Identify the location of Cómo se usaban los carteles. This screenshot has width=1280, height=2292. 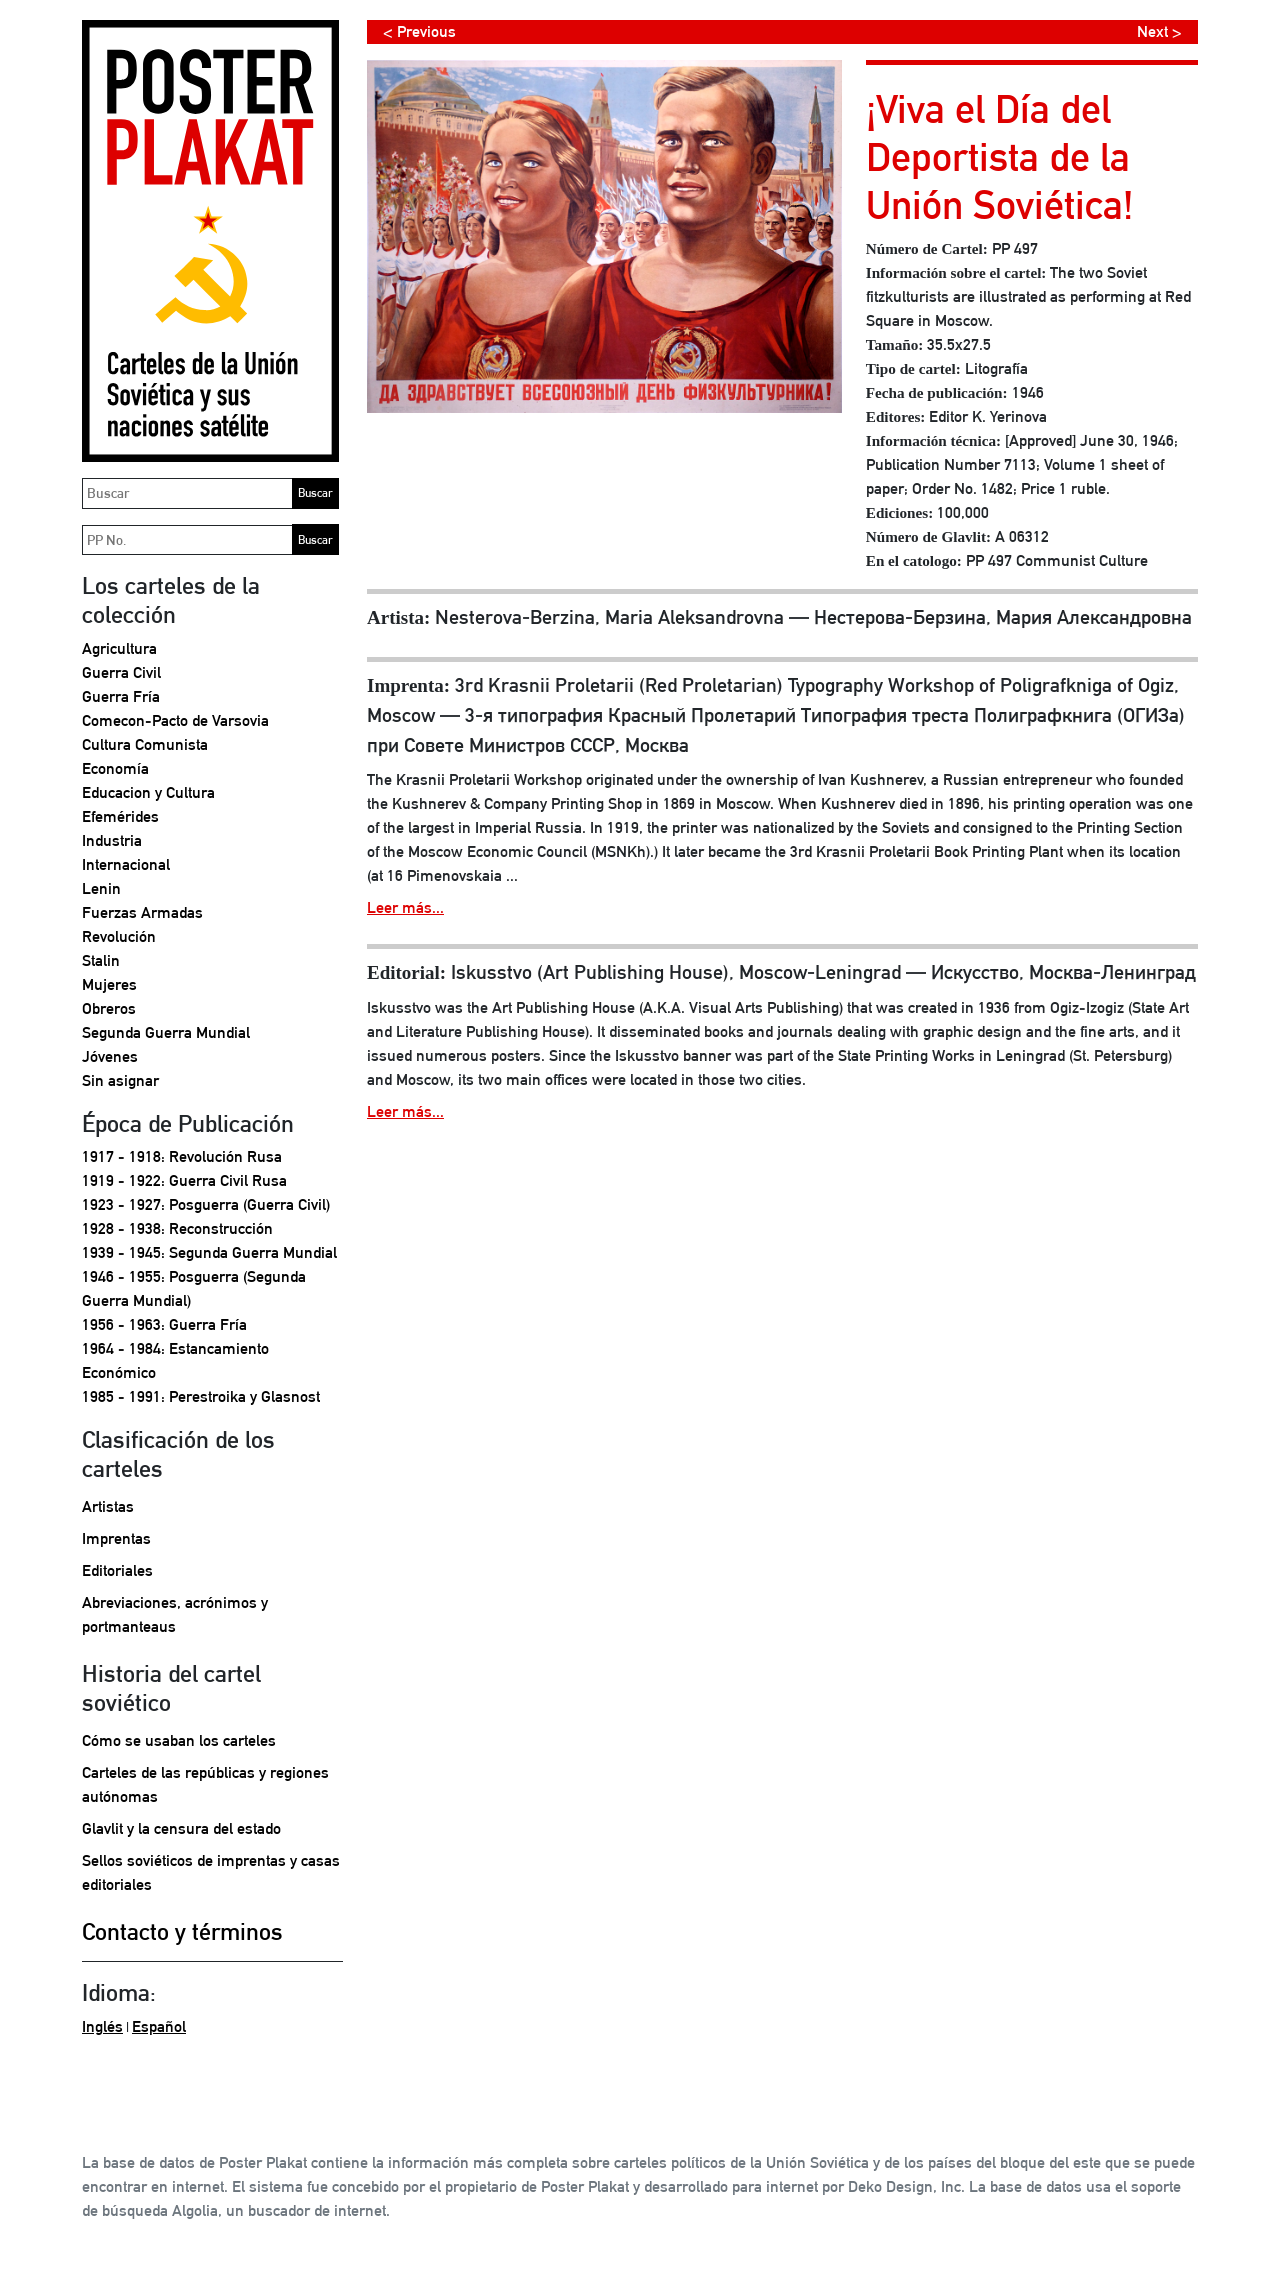
(179, 1740).